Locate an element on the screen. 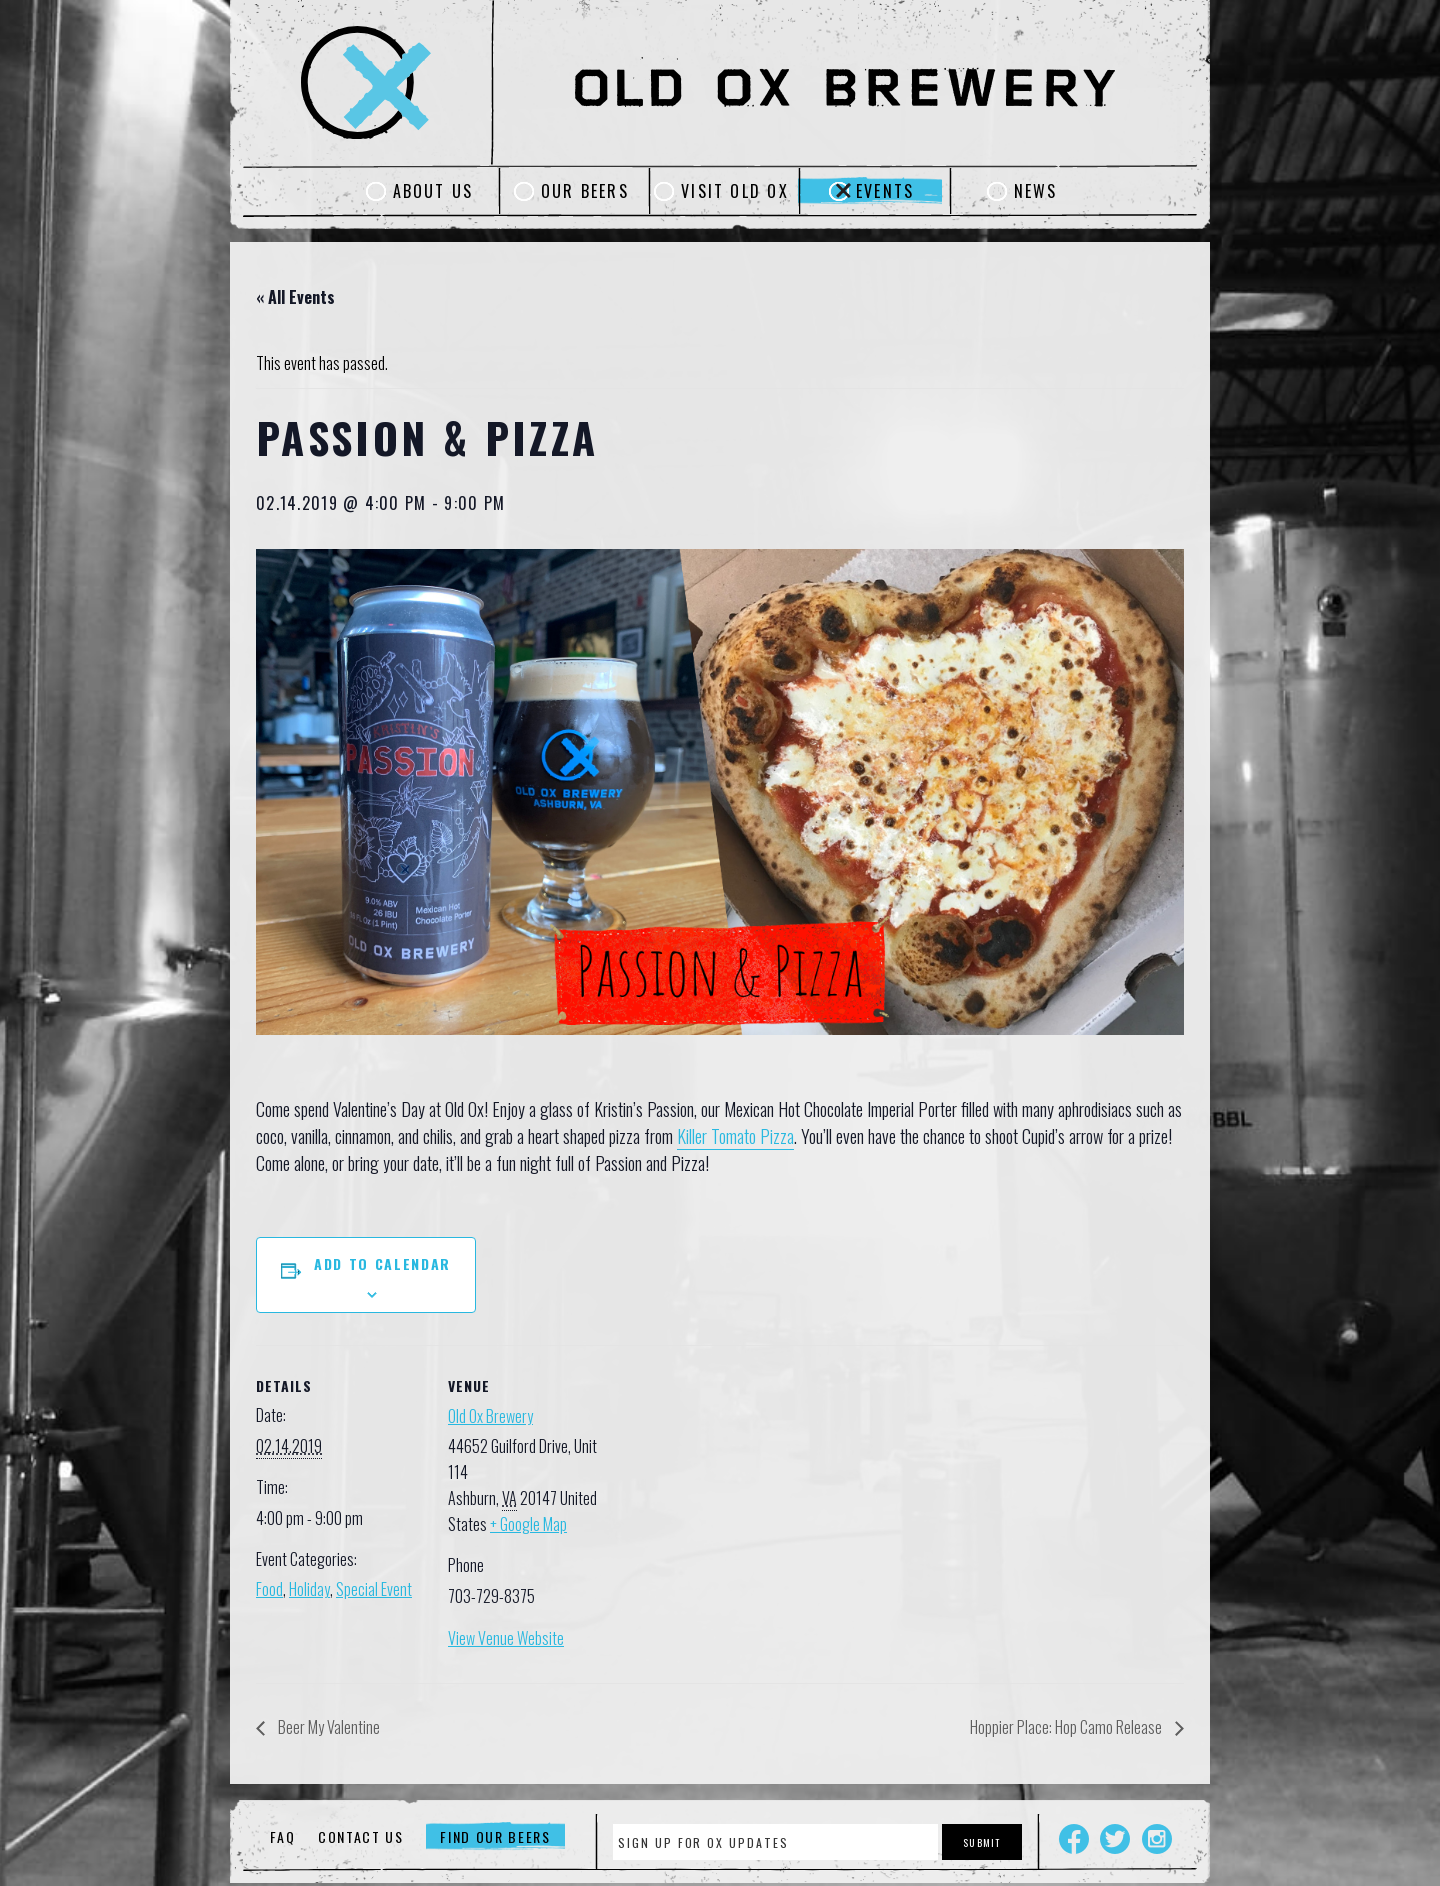 The width and height of the screenshot is (1440, 1886). News is located at coordinates (1036, 191).